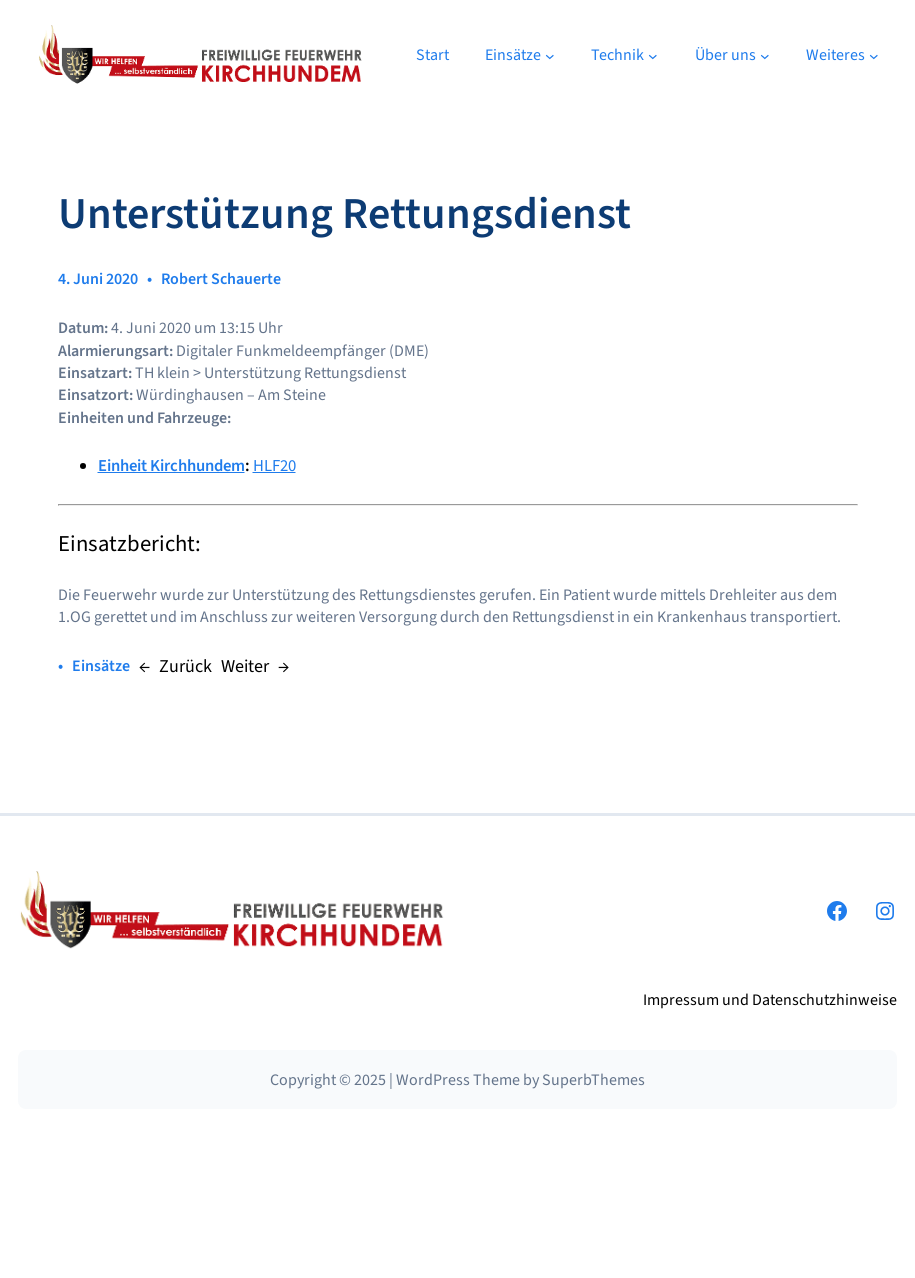 This screenshot has width=915, height=1278. What do you see at coordinates (221, 279) in the screenshot?
I see `Robert Schauerte` at bounding box center [221, 279].